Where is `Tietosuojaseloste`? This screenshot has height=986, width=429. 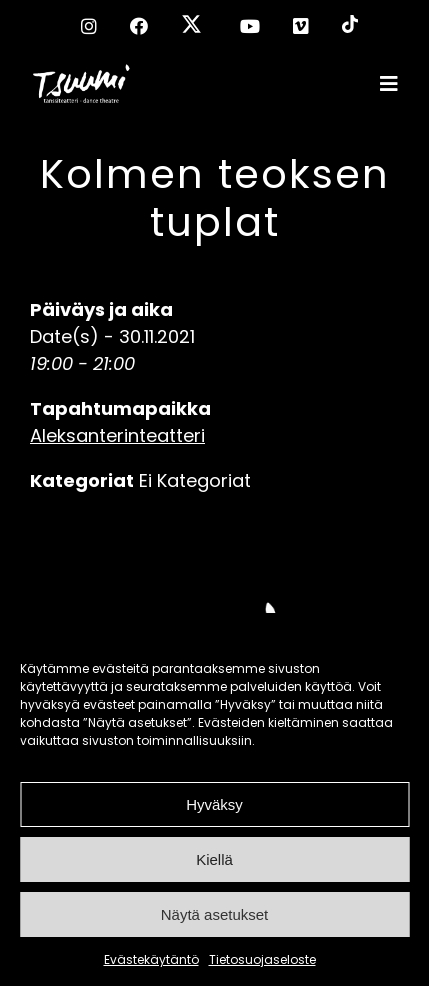 Tietosuojaseloste is located at coordinates (262, 959).